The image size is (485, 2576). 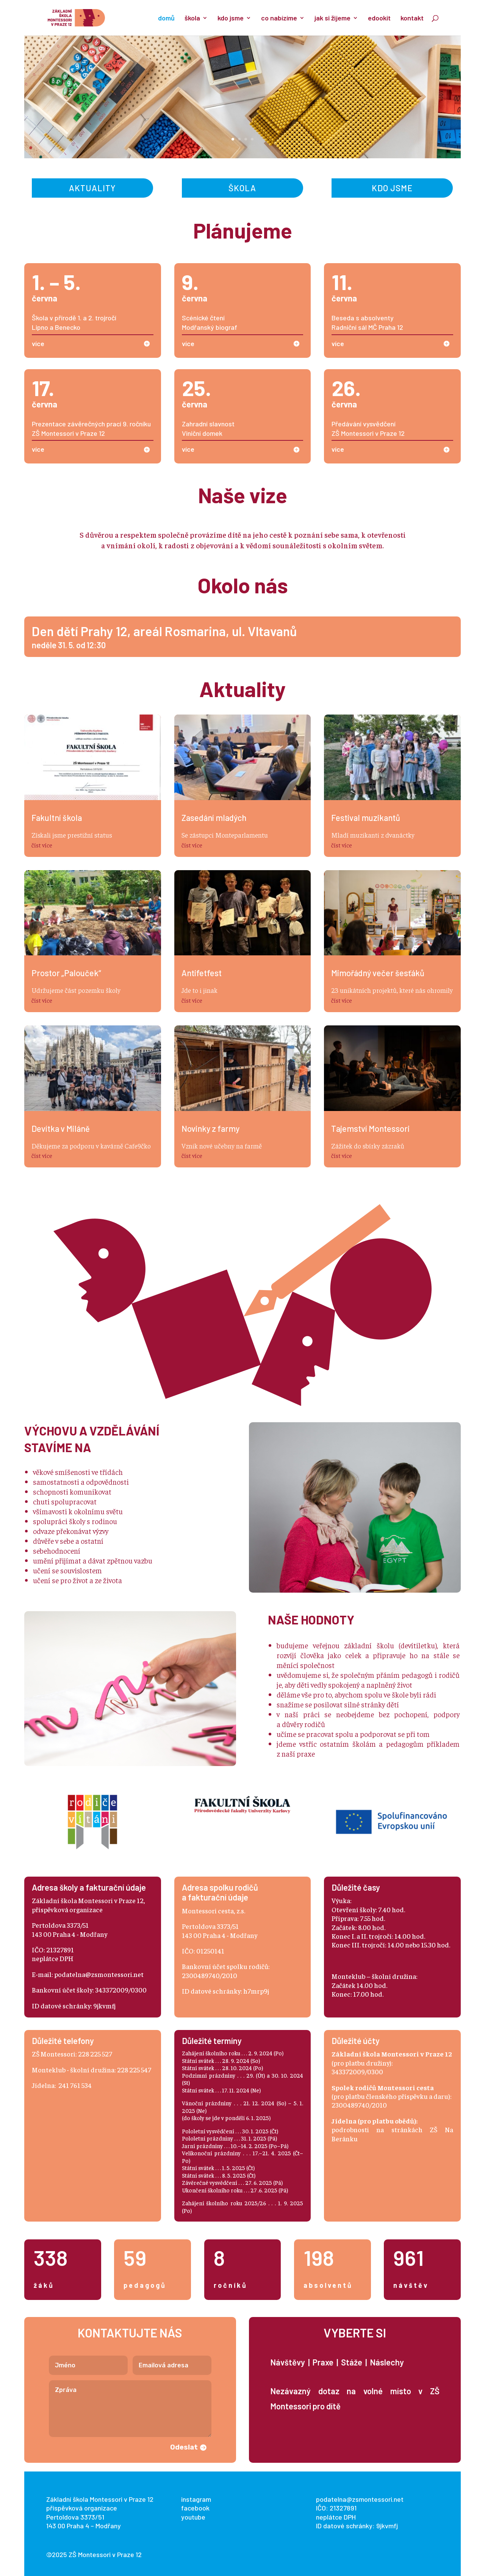 What do you see at coordinates (92, 188) in the screenshot?
I see `Aktuality` at bounding box center [92, 188].